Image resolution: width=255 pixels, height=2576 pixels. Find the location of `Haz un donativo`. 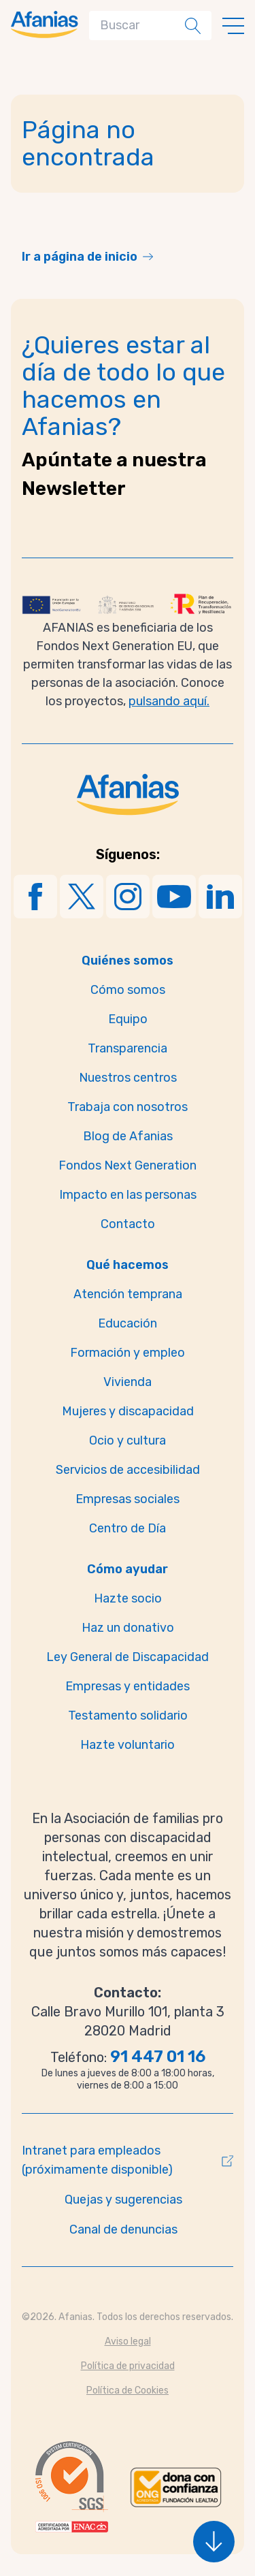

Haz un donativo is located at coordinates (128, 1627).